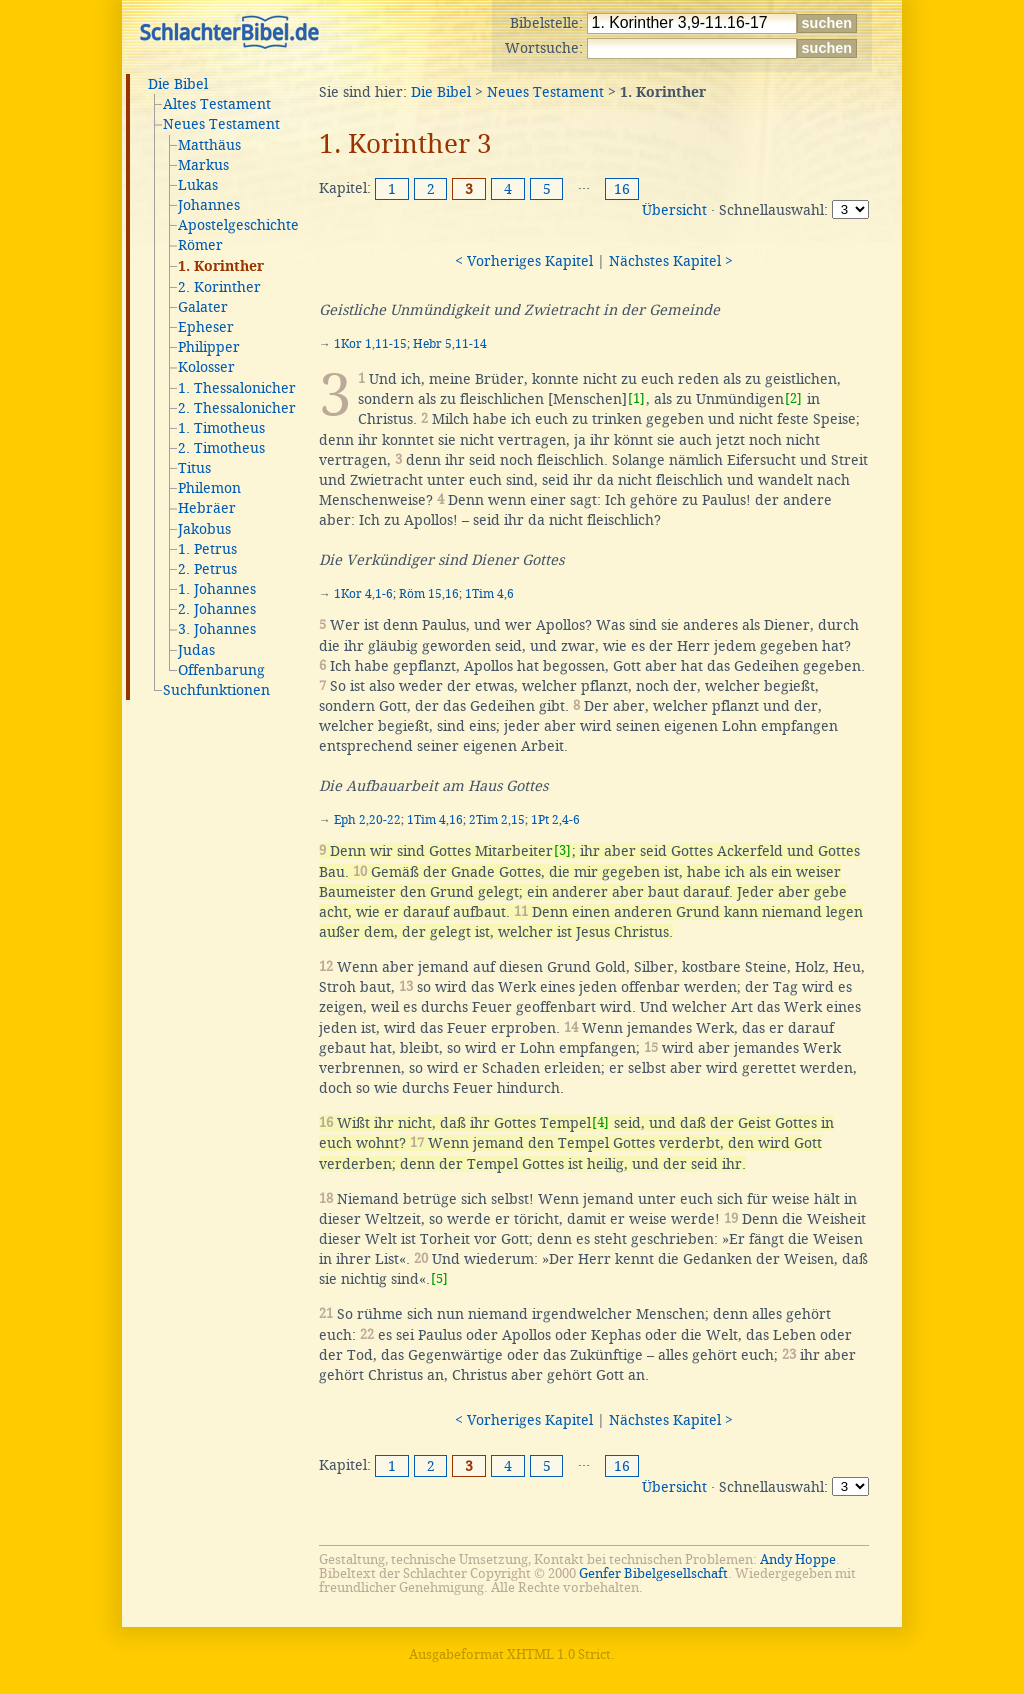  What do you see at coordinates (221, 267) in the screenshot?
I see `1. Korinther` at bounding box center [221, 267].